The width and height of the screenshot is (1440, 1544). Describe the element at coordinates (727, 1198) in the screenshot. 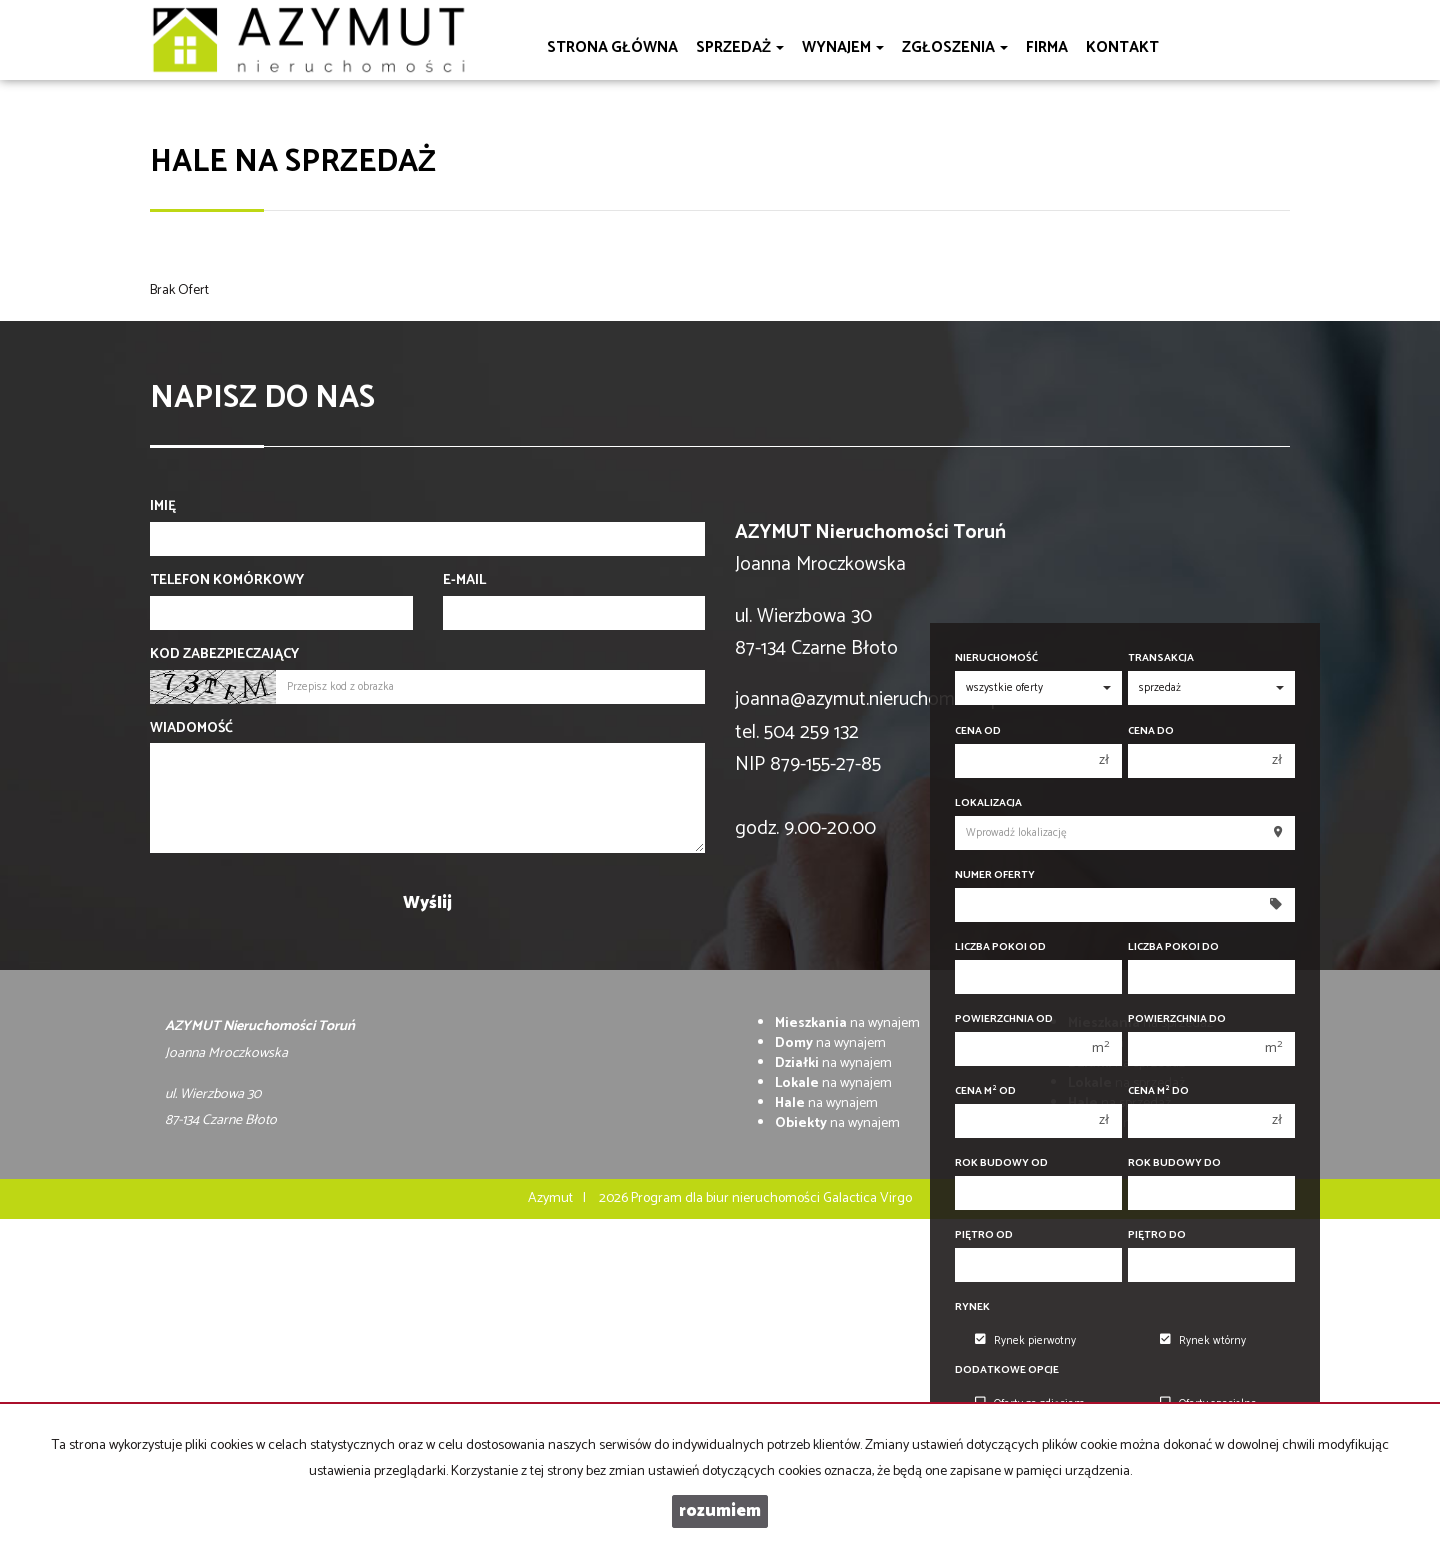

I see `Program dla biur nieruchomości` at that location.